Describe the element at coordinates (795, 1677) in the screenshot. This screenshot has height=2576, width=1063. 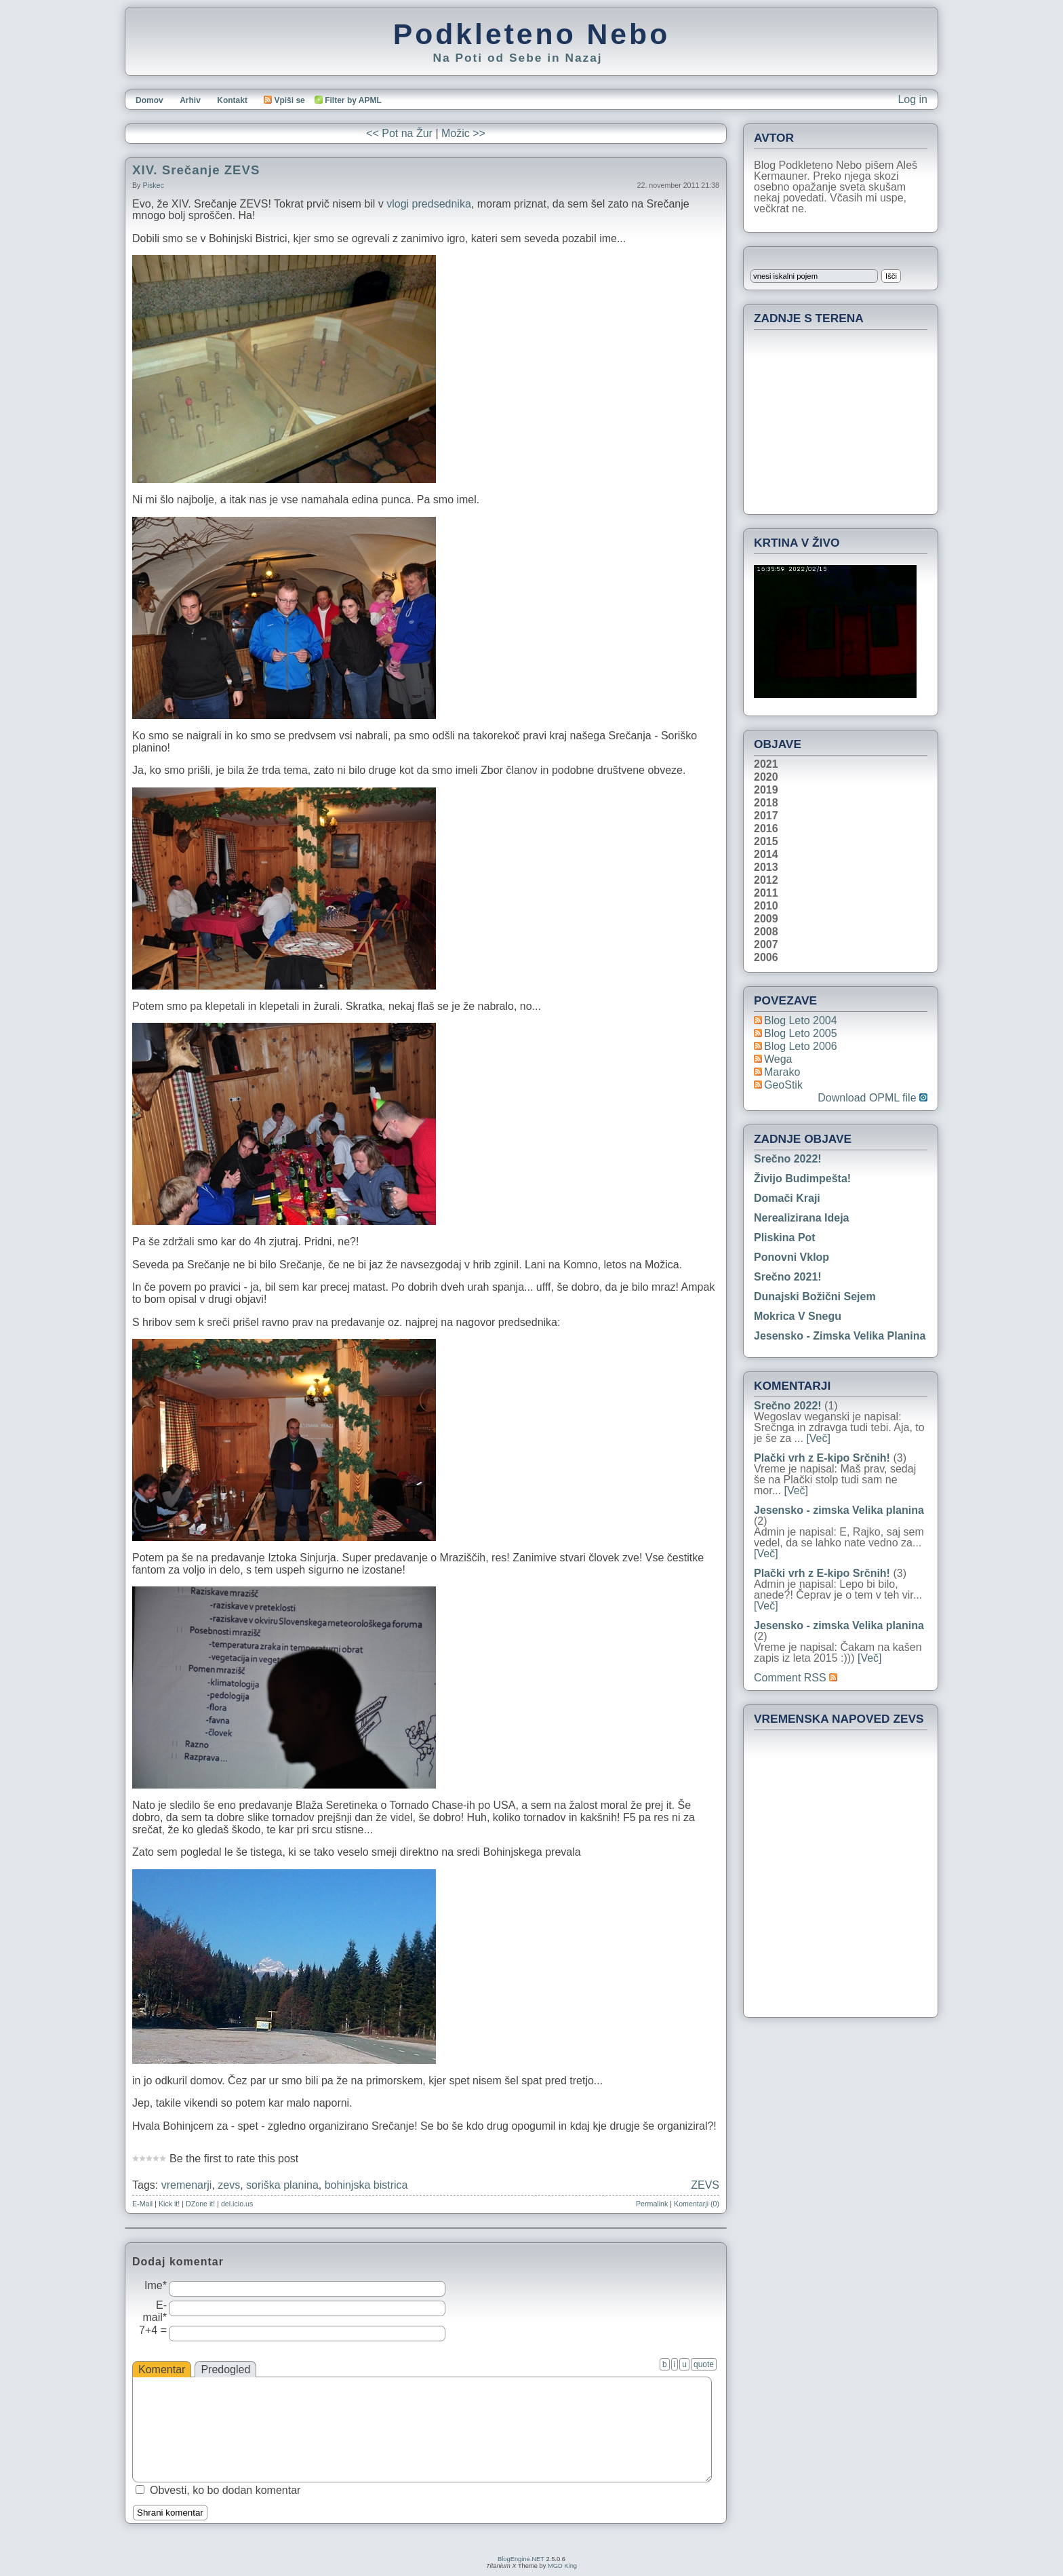
I see `Comment RSS` at that location.